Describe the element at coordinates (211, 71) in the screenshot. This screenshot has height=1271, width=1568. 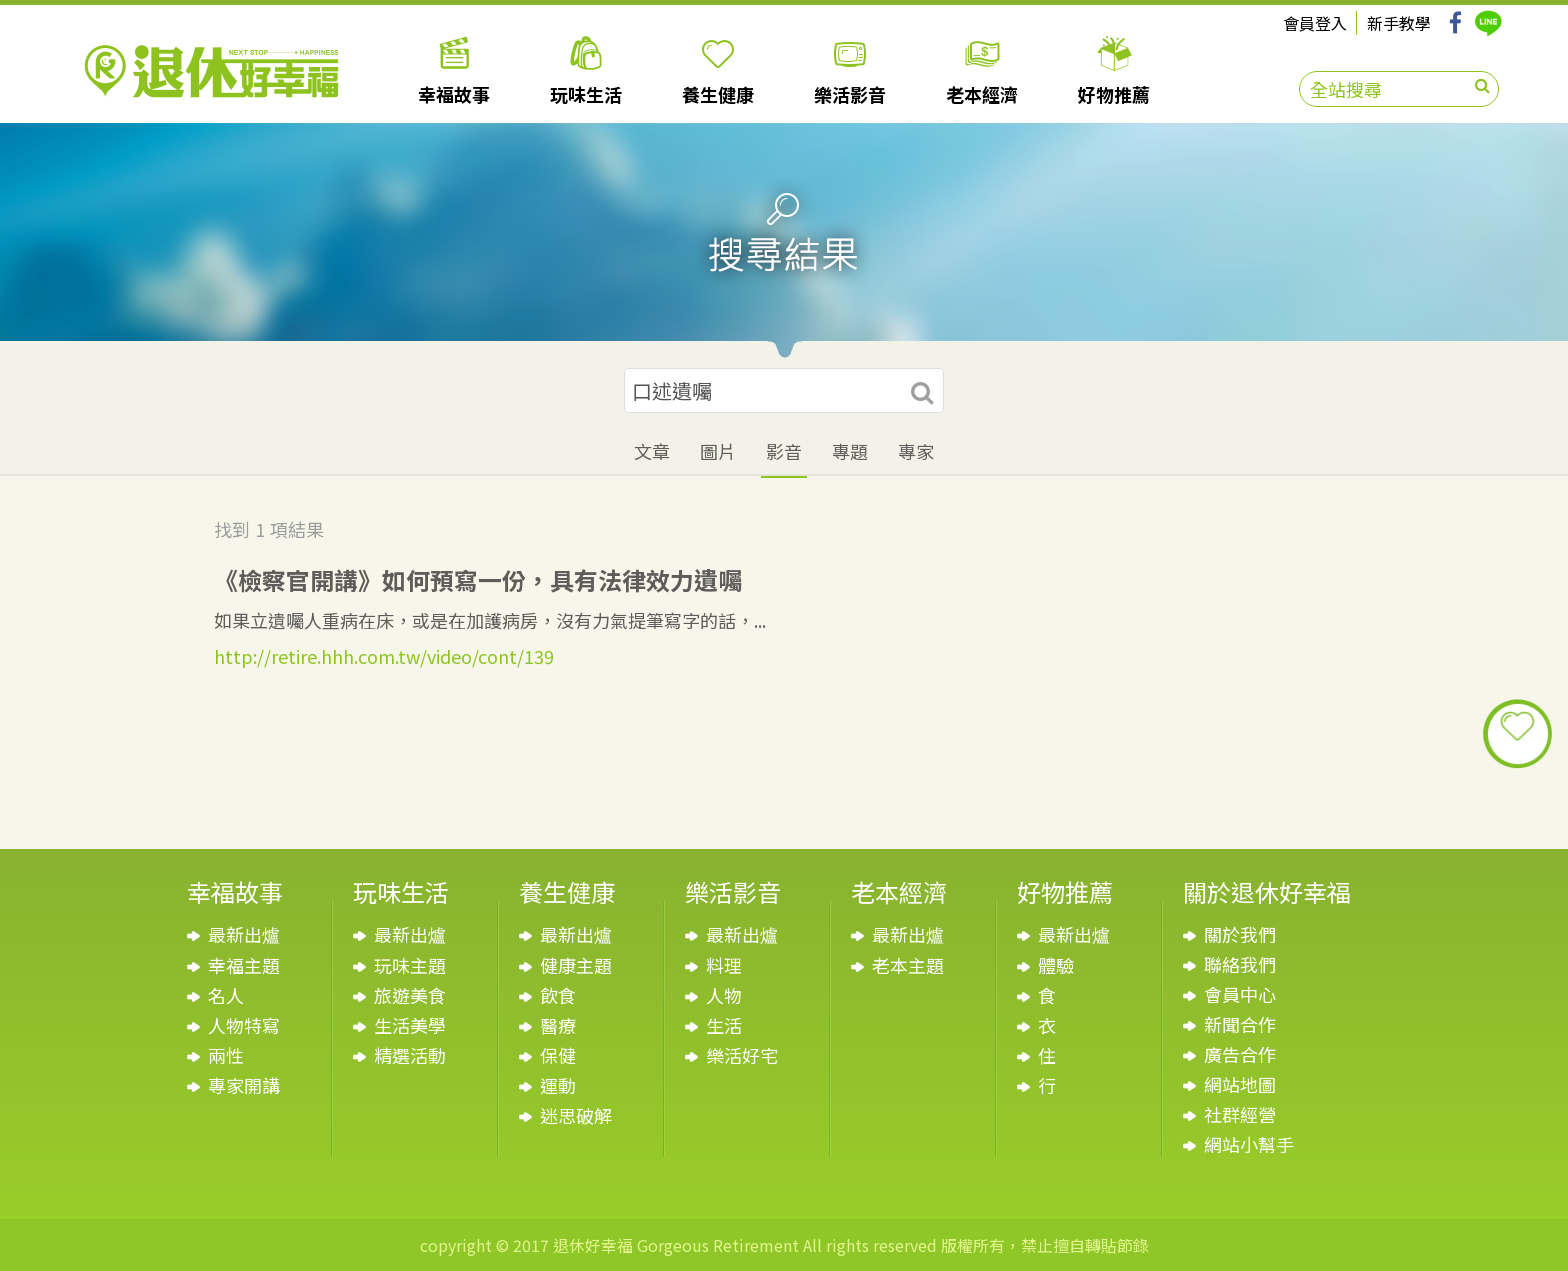
I see `退休好幸福` at that location.